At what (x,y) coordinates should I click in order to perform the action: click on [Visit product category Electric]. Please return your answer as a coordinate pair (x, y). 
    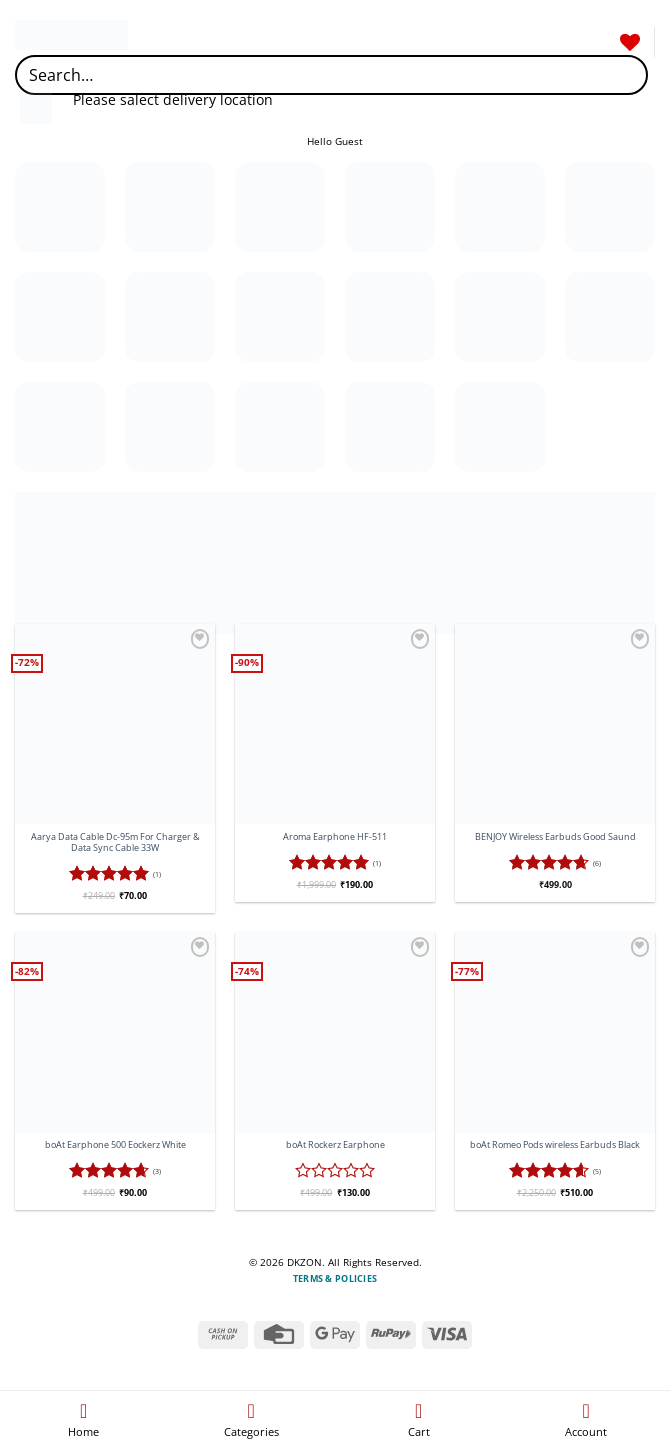
    Looking at the image, I should click on (390, 207).